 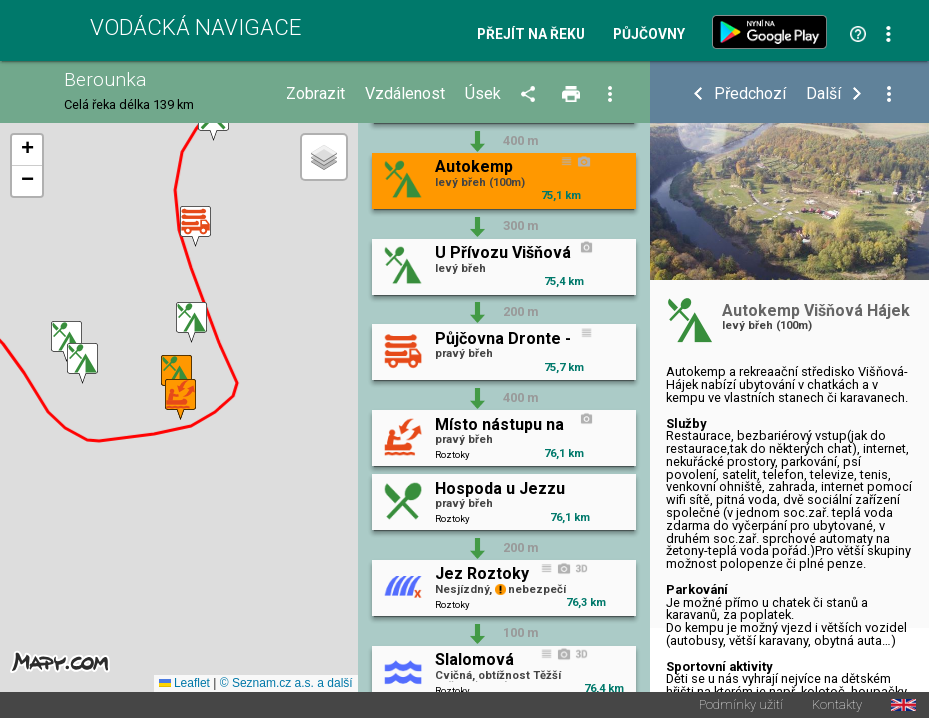 I want to click on Podmínky užití, so click(x=741, y=706).